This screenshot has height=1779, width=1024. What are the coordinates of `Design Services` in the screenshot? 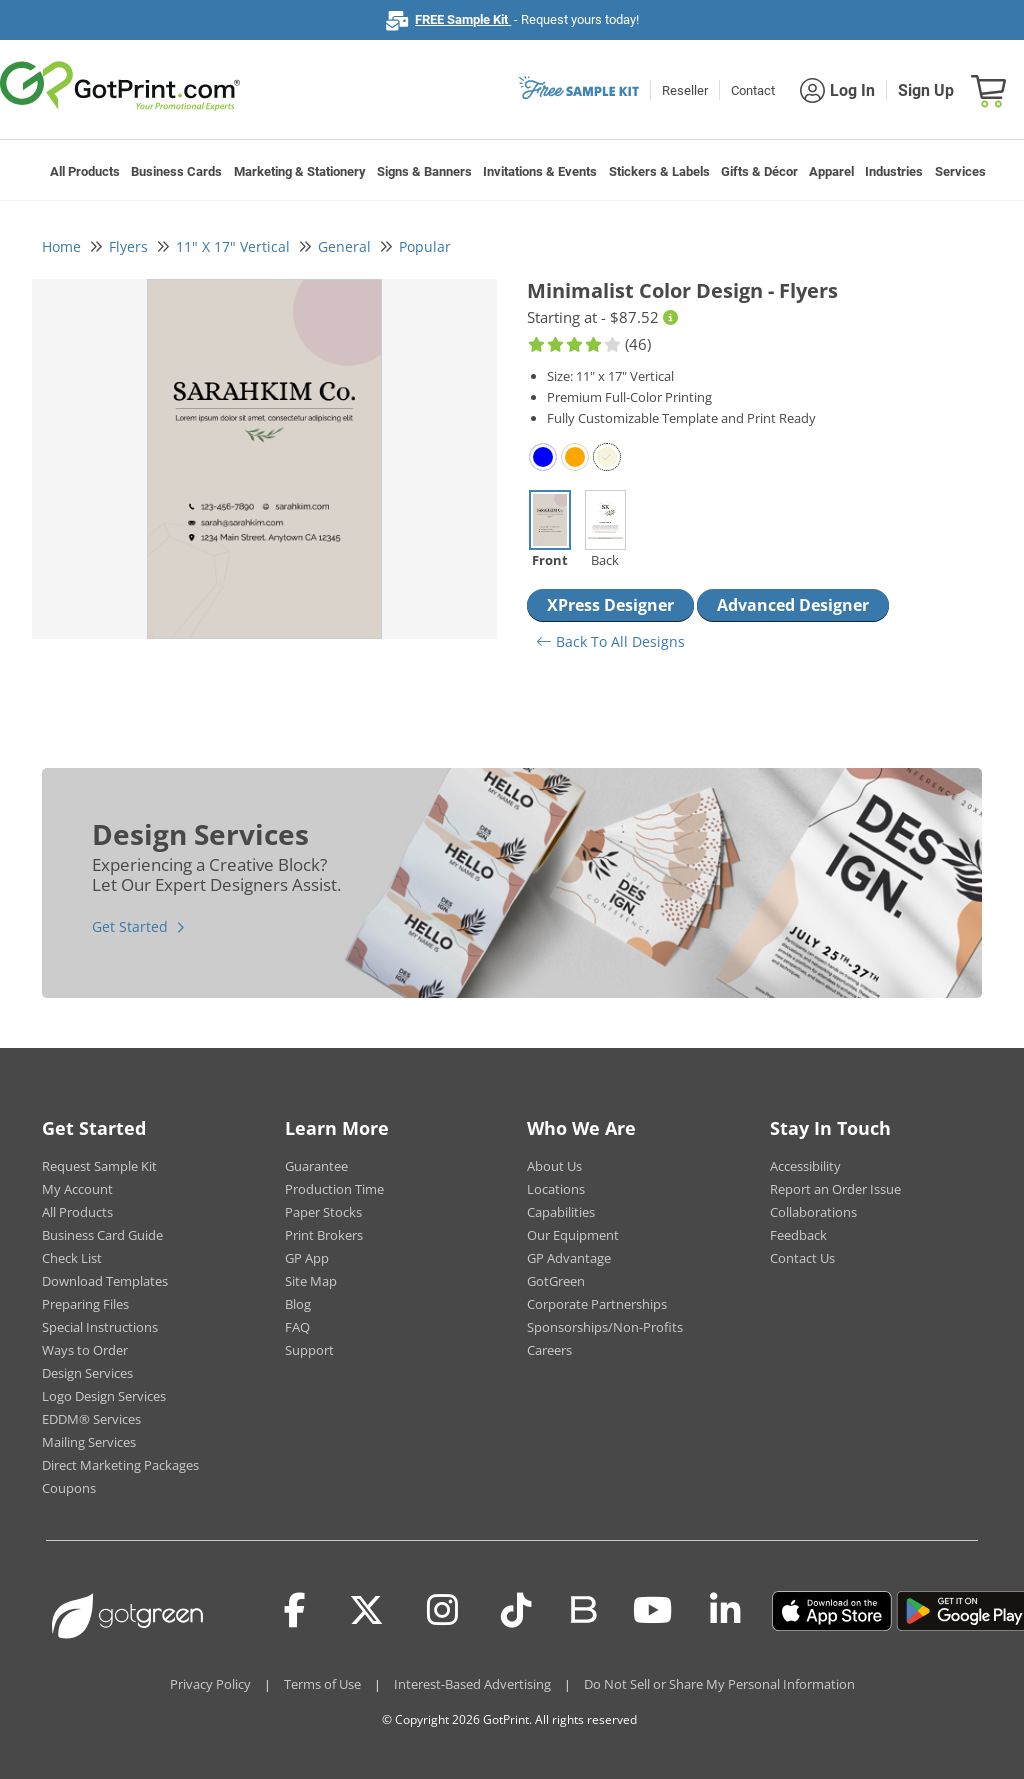 It's located at (87, 1373).